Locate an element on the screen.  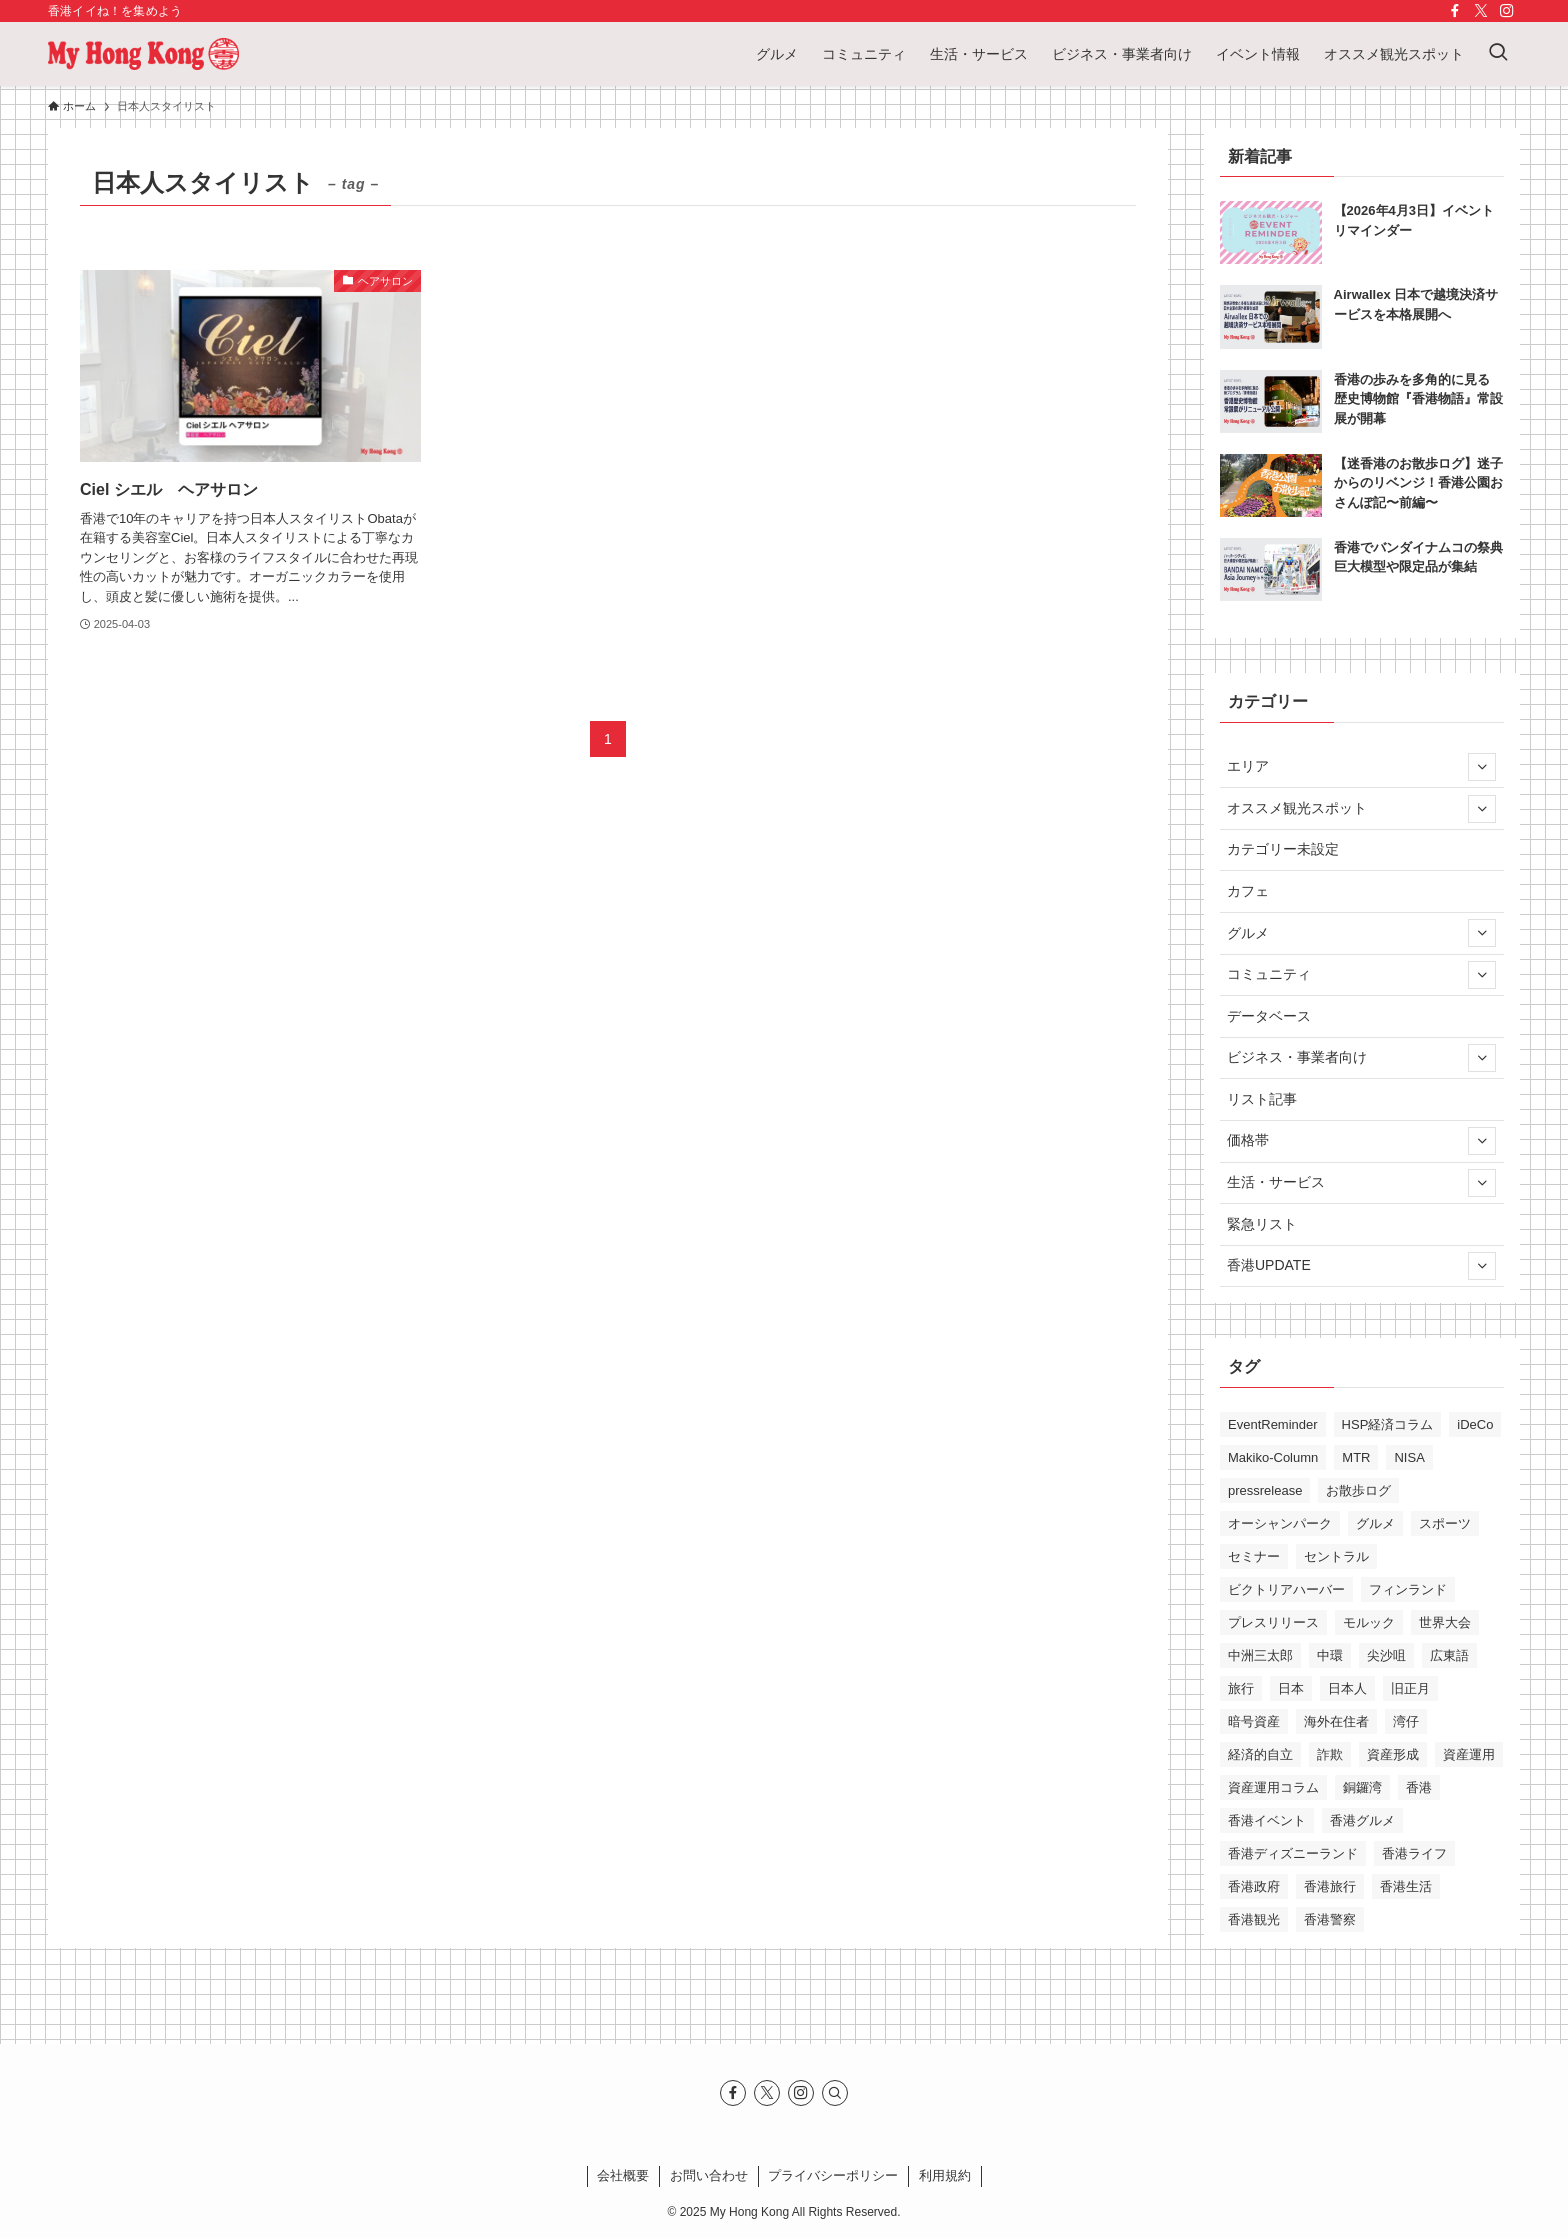
リスト記事 is located at coordinates (1262, 1099).